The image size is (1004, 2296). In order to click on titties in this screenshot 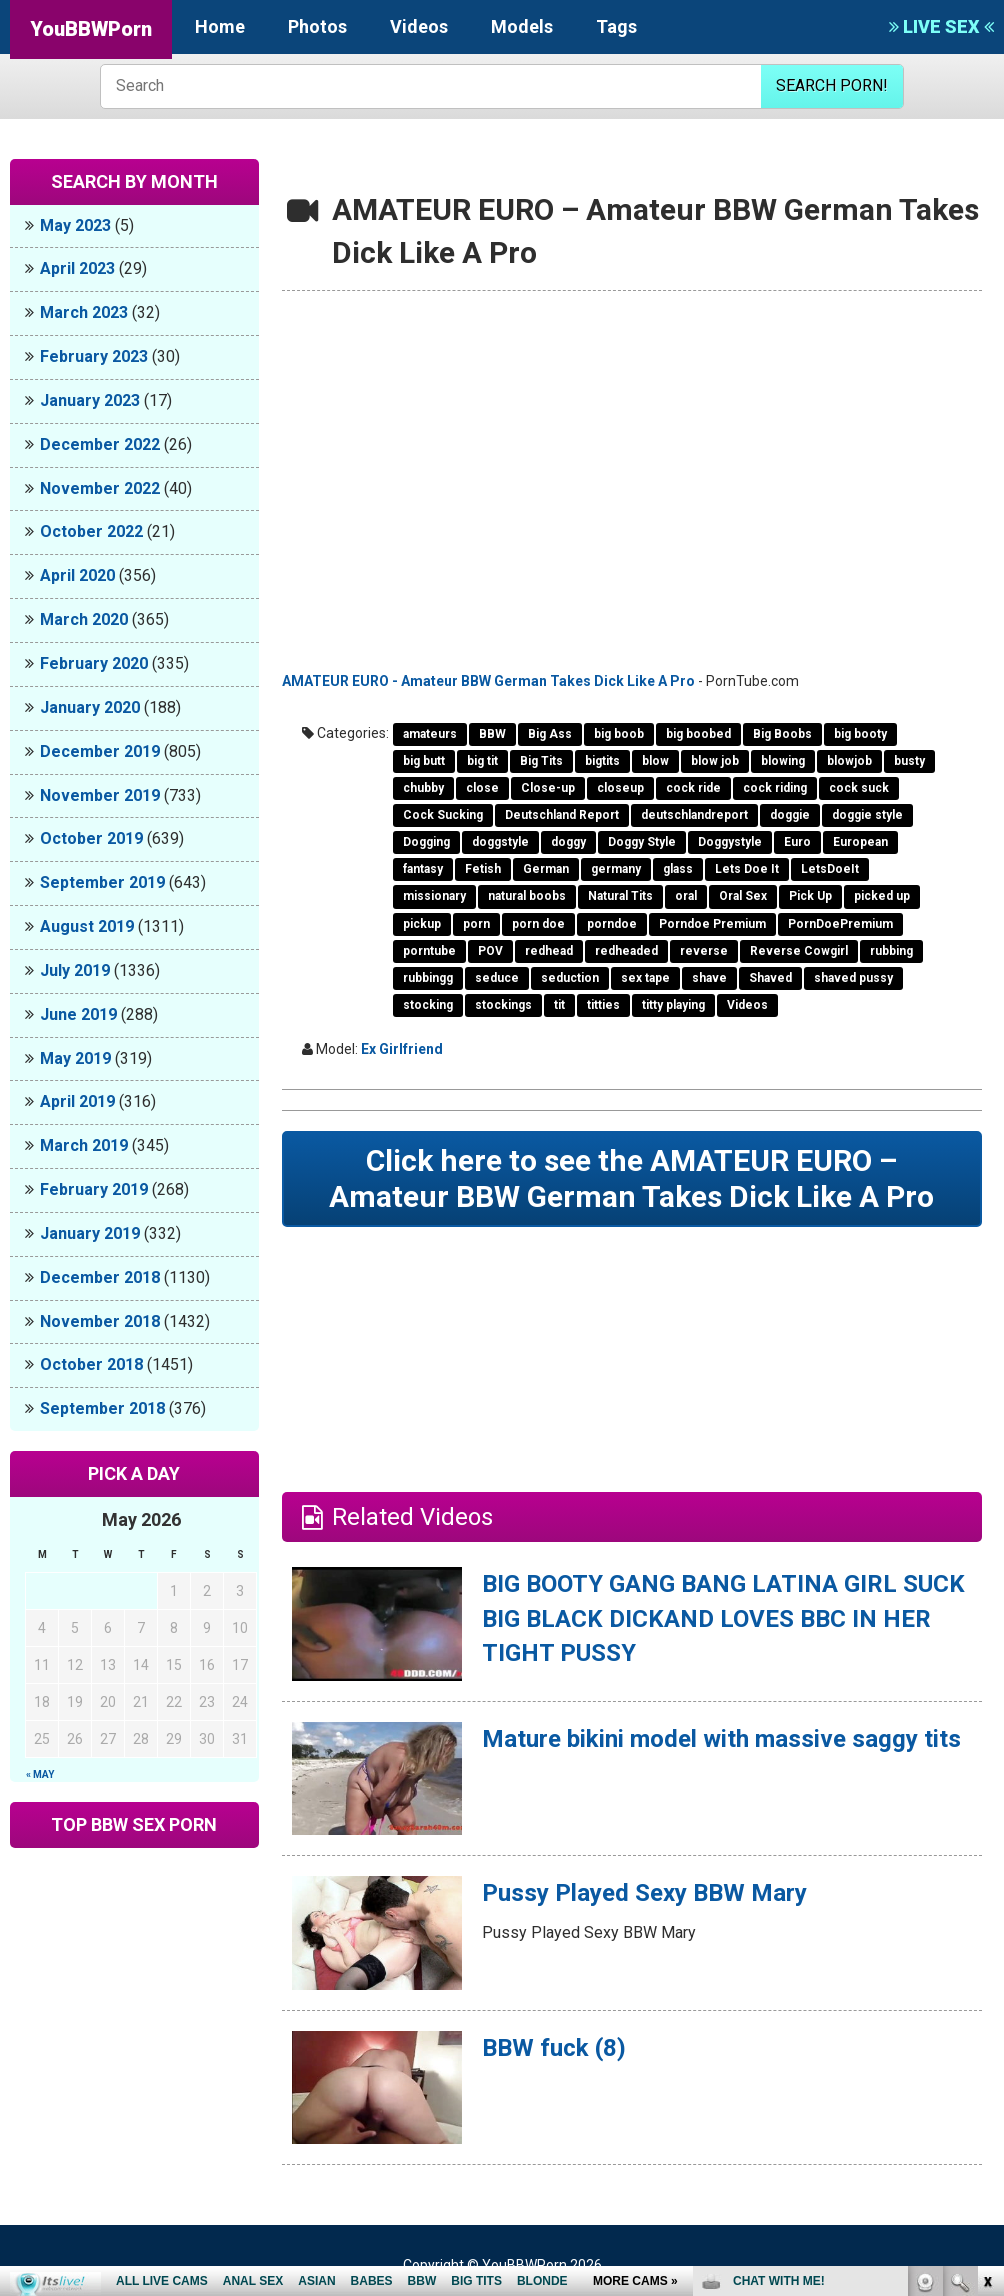, I will do `click(603, 1005)`.